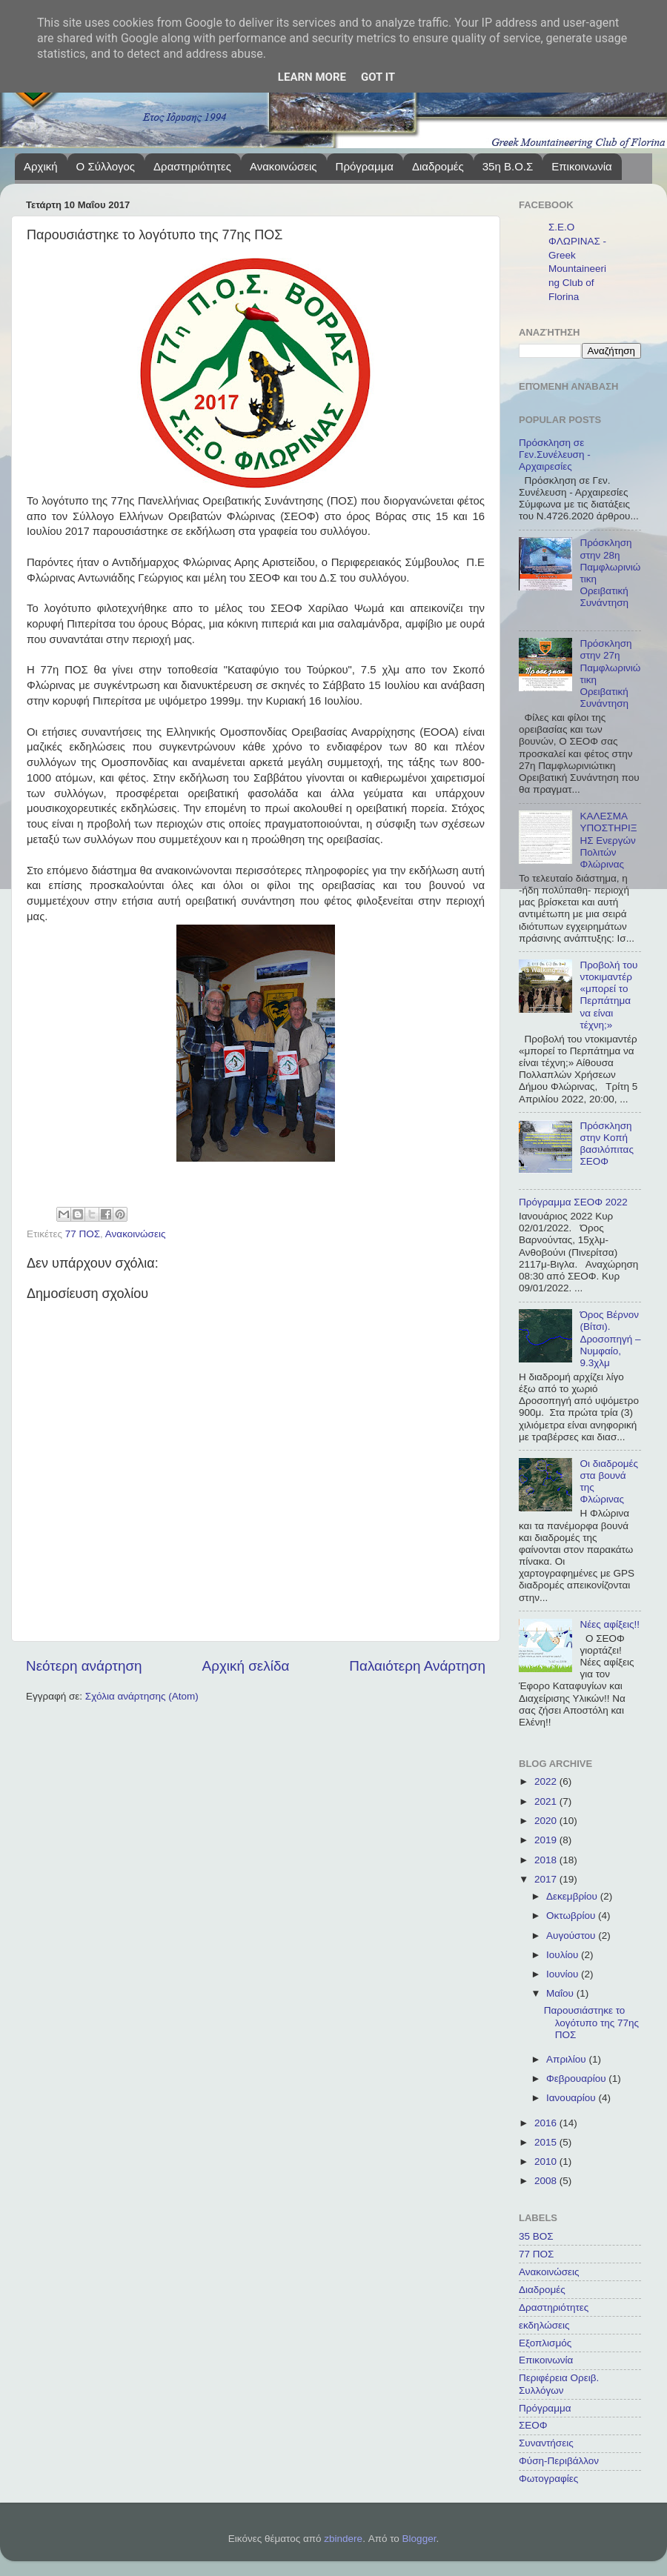 This screenshot has width=667, height=2576. What do you see at coordinates (41, 166) in the screenshot?
I see `Αρχική` at bounding box center [41, 166].